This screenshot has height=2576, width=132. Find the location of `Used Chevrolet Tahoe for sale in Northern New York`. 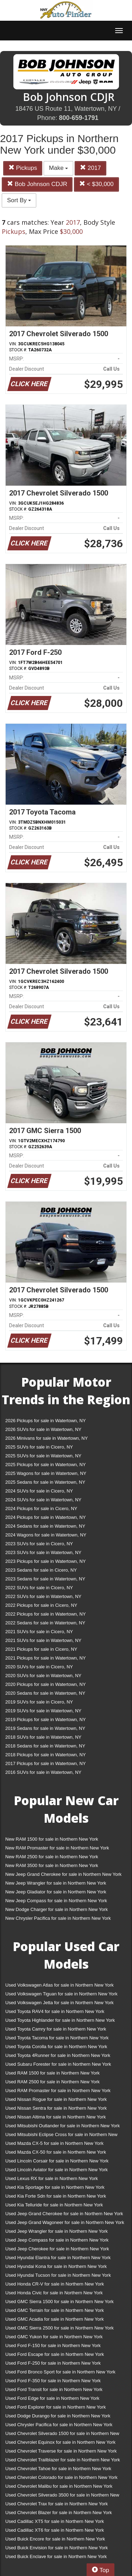

Used Chevrolet Tahoe for sale in Northern New York is located at coordinates (58, 2468).